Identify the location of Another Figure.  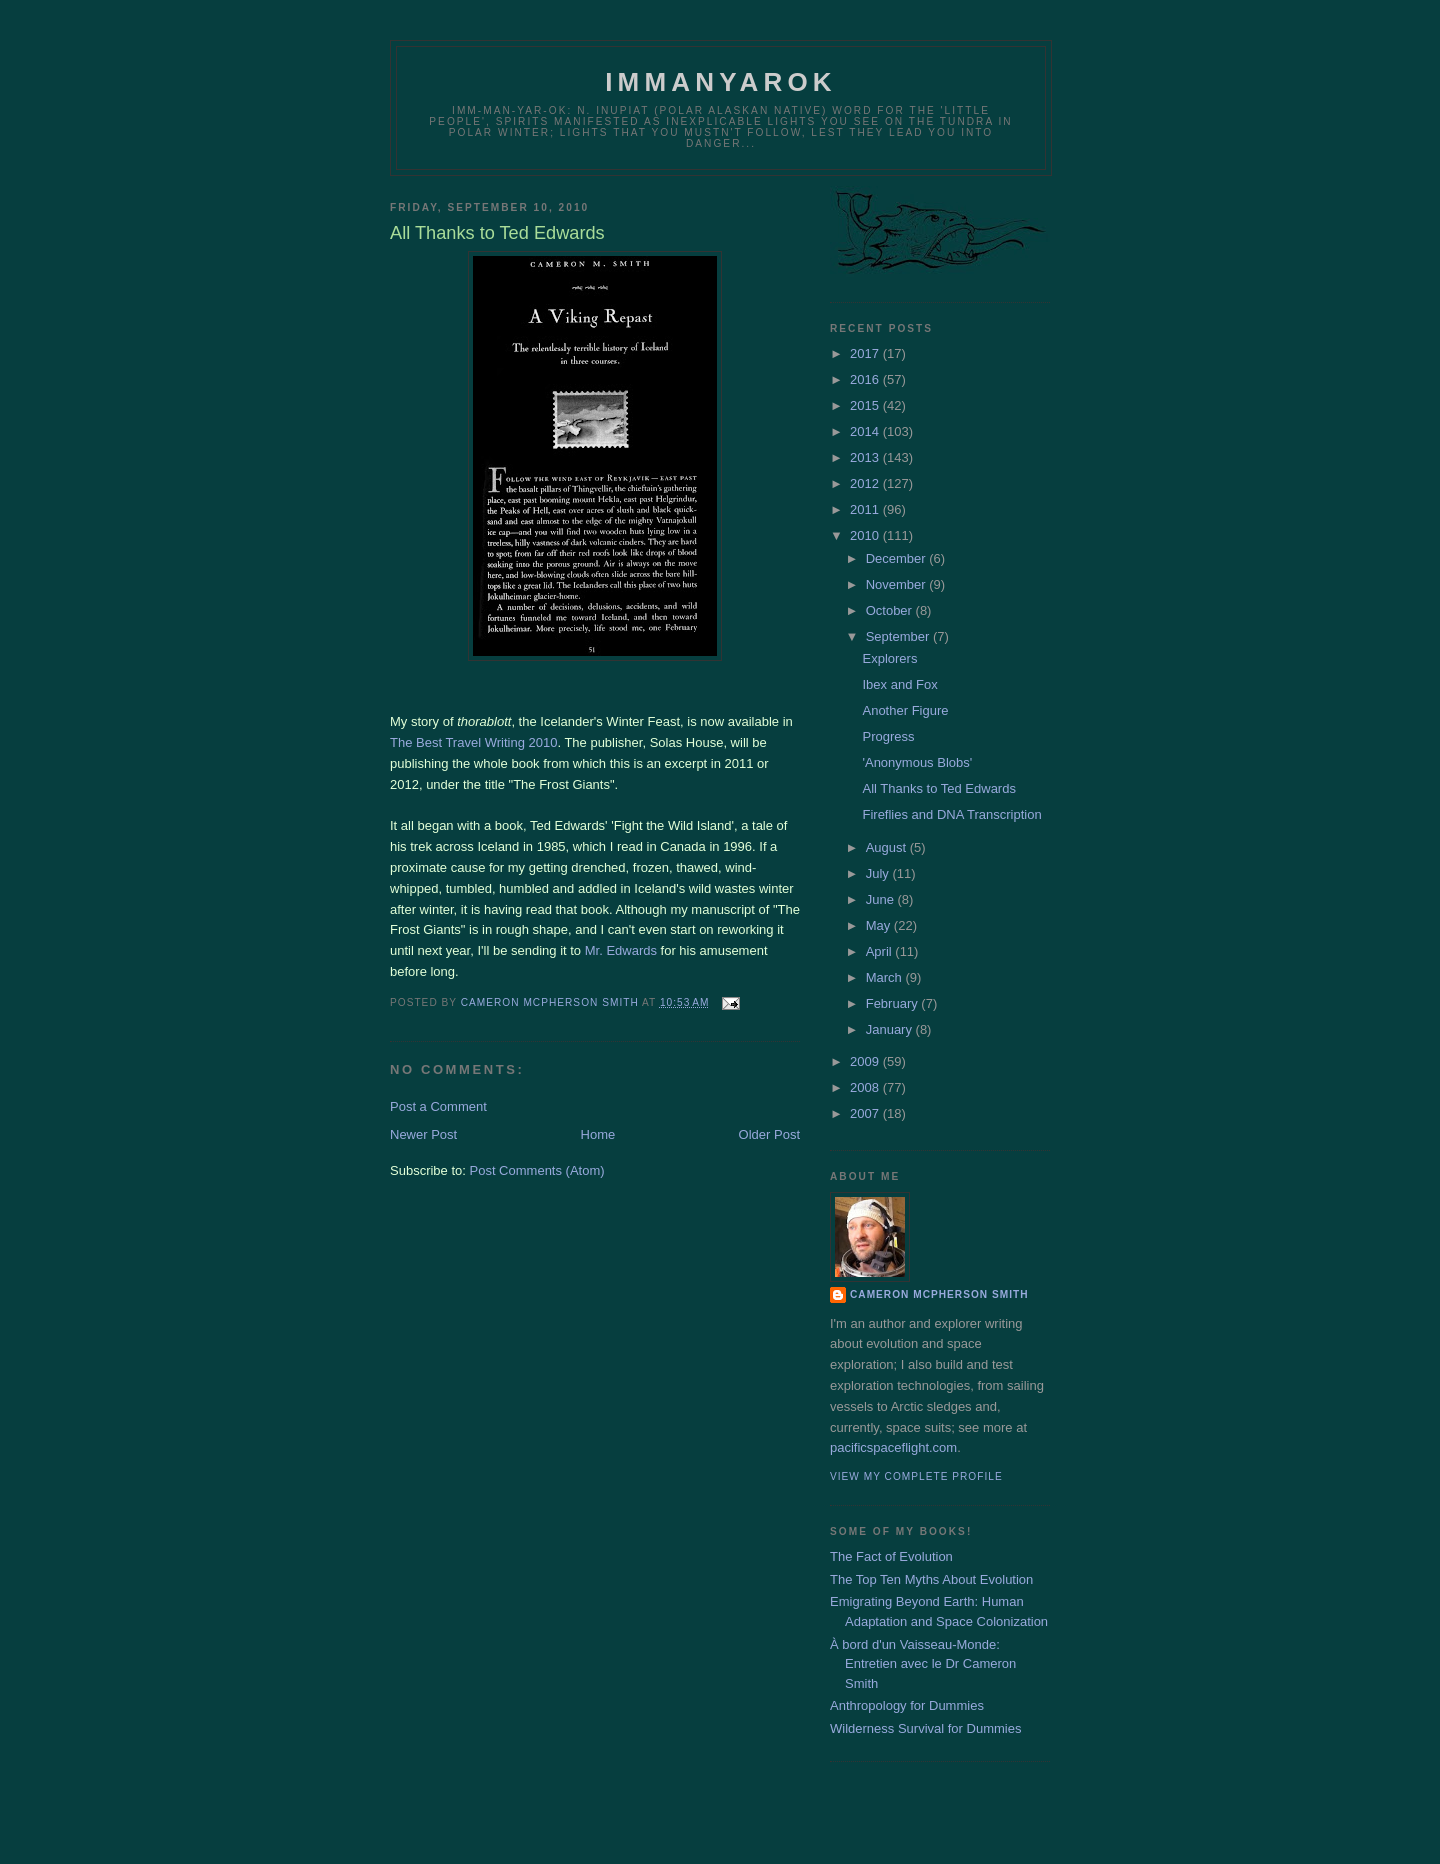
(905, 710).